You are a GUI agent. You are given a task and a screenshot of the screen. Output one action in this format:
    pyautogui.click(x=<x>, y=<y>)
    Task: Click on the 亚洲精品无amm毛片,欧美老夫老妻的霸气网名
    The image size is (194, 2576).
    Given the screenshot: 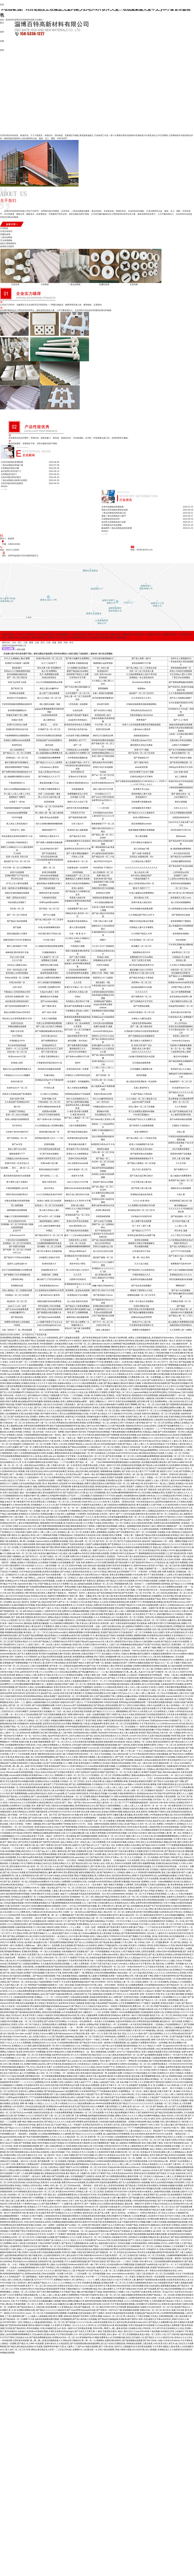 What is the action you would take?
    pyautogui.click(x=73, y=1878)
    